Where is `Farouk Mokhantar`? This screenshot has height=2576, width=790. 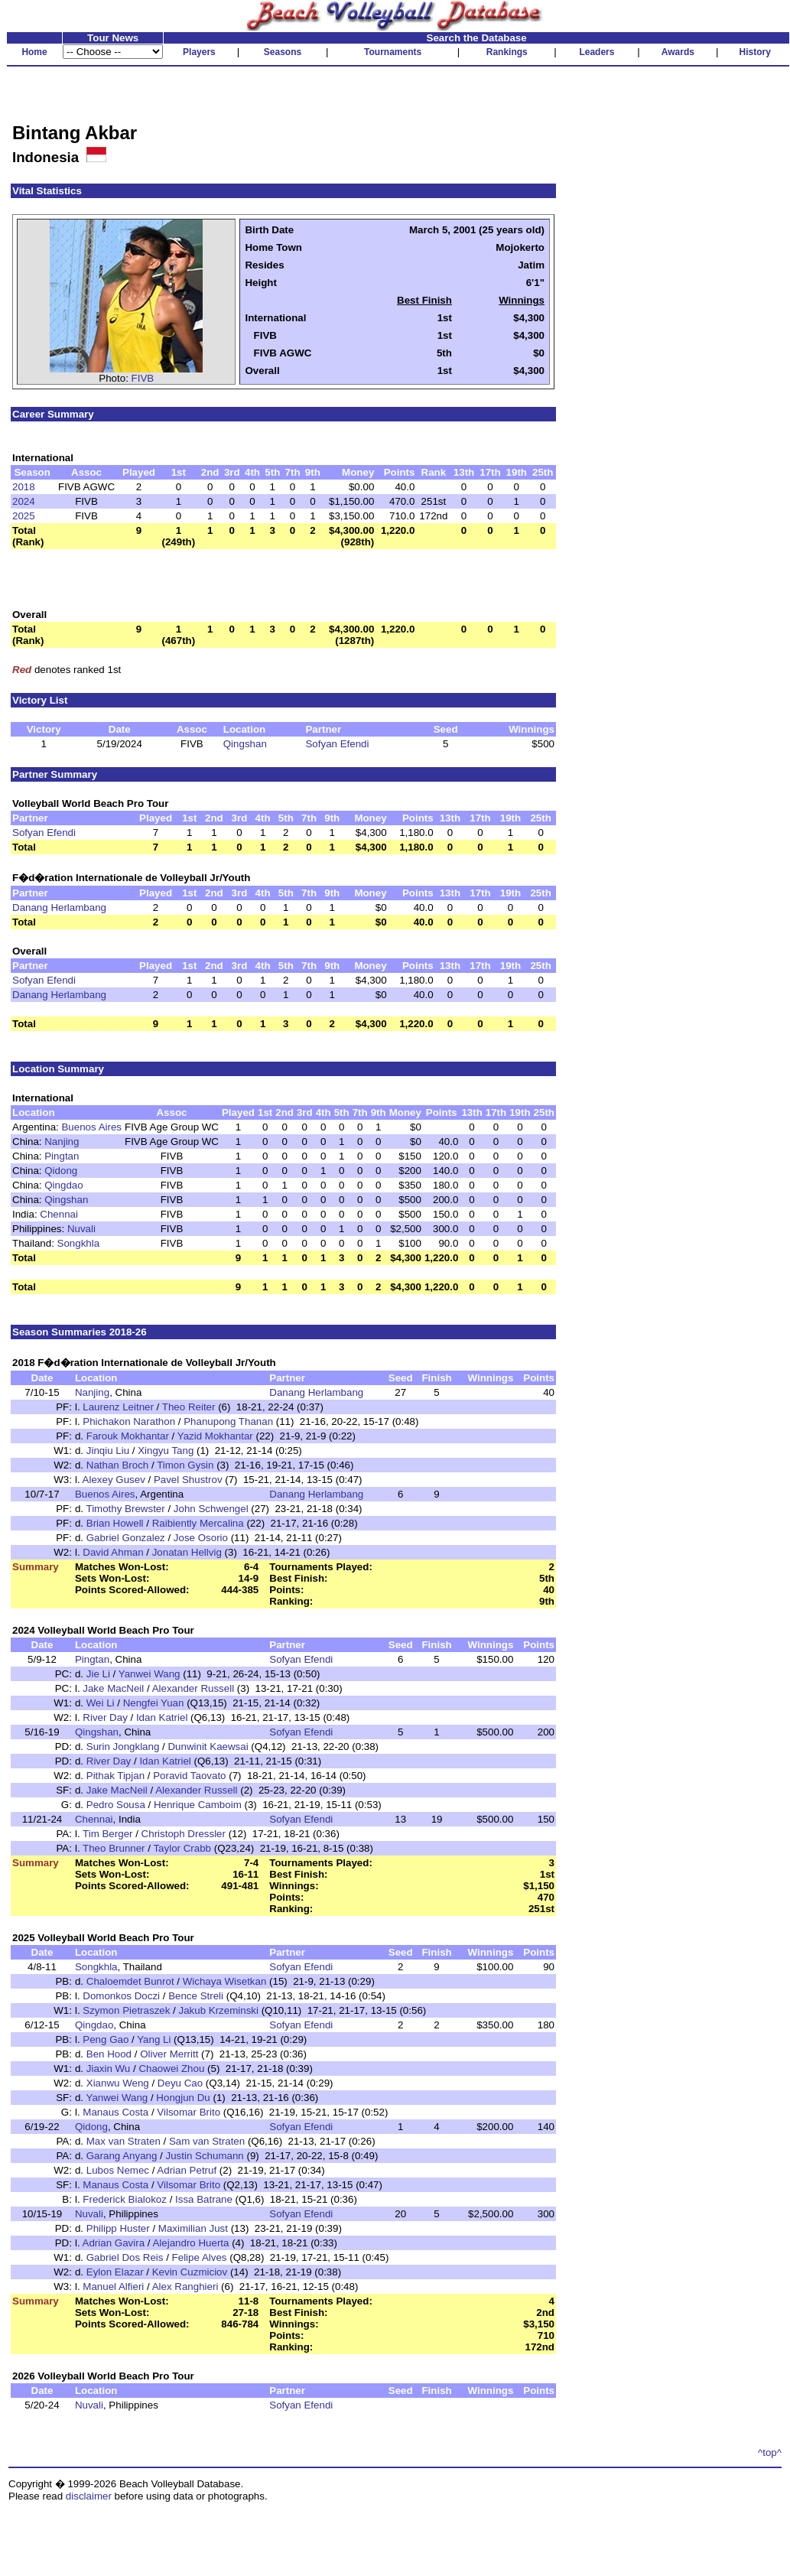
Farouk Mokhantar is located at coordinates (127, 1436).